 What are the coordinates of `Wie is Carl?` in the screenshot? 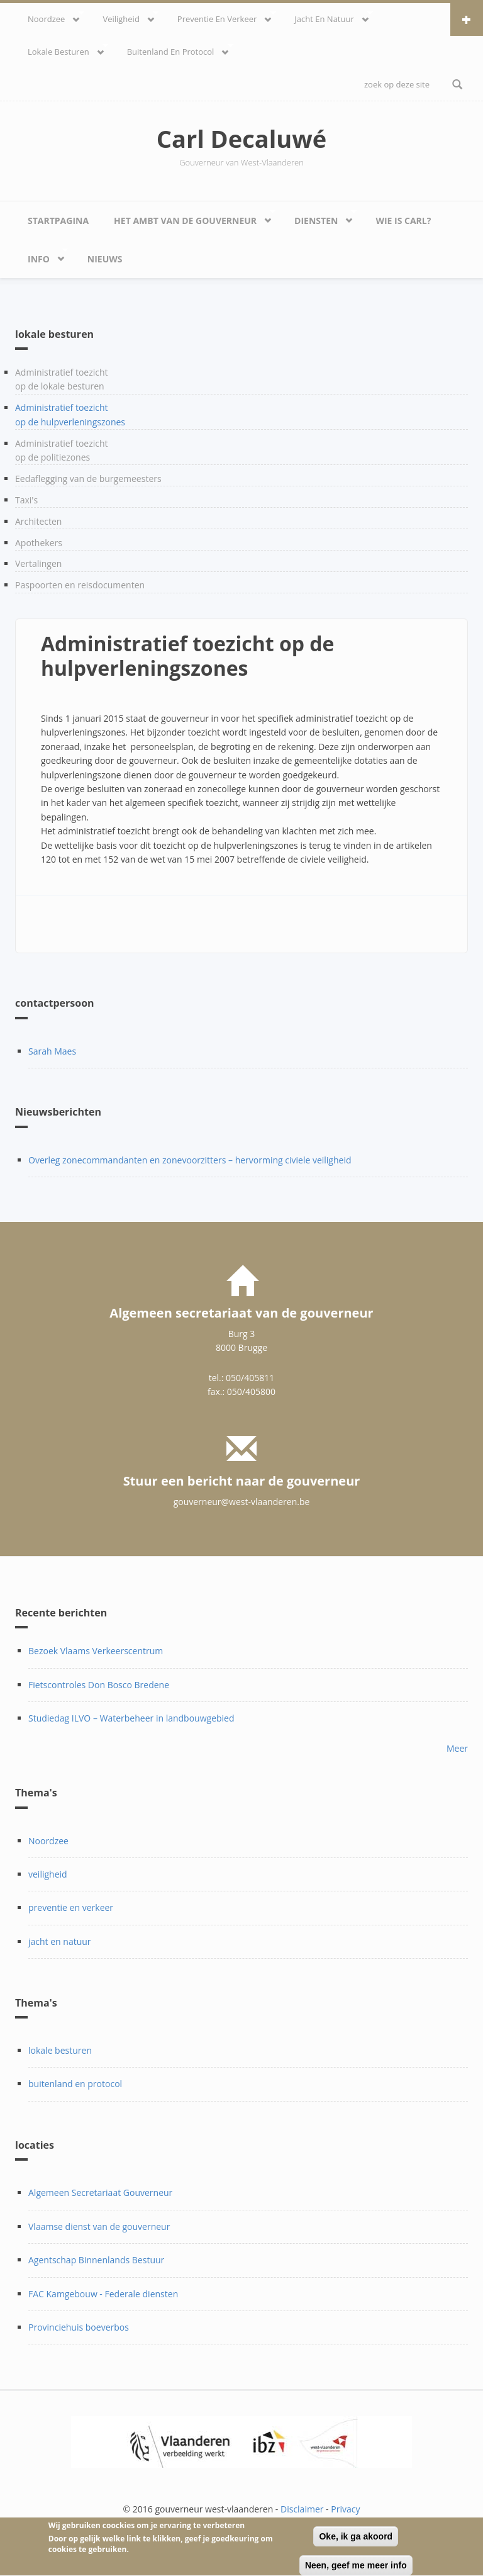 It's located at (403, 221).